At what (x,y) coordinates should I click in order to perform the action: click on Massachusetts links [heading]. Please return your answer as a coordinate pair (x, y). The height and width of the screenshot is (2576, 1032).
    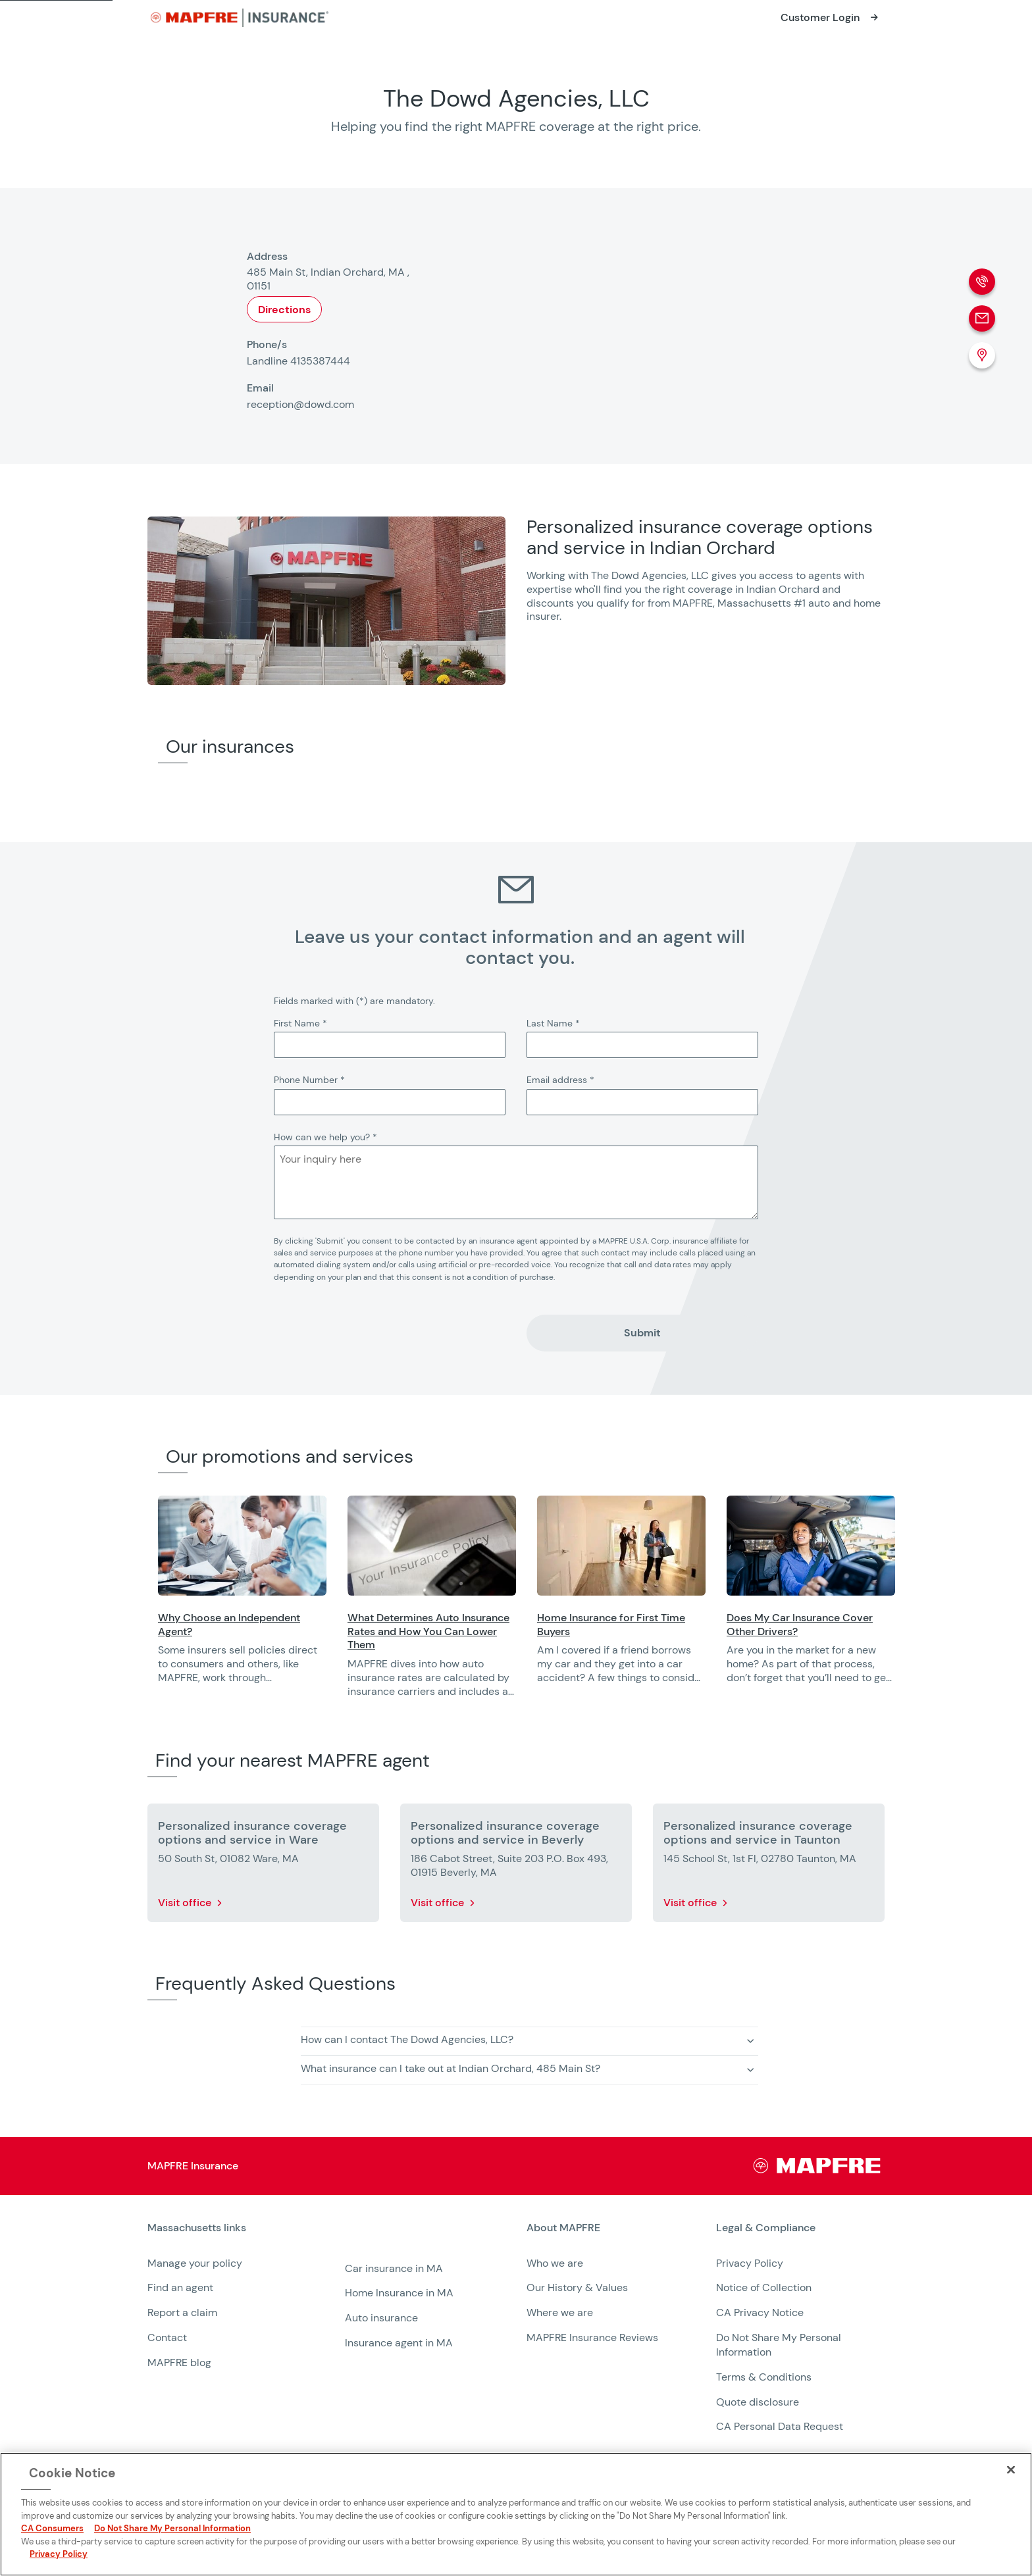
    Looking at the image, I should click on (196, 2228).